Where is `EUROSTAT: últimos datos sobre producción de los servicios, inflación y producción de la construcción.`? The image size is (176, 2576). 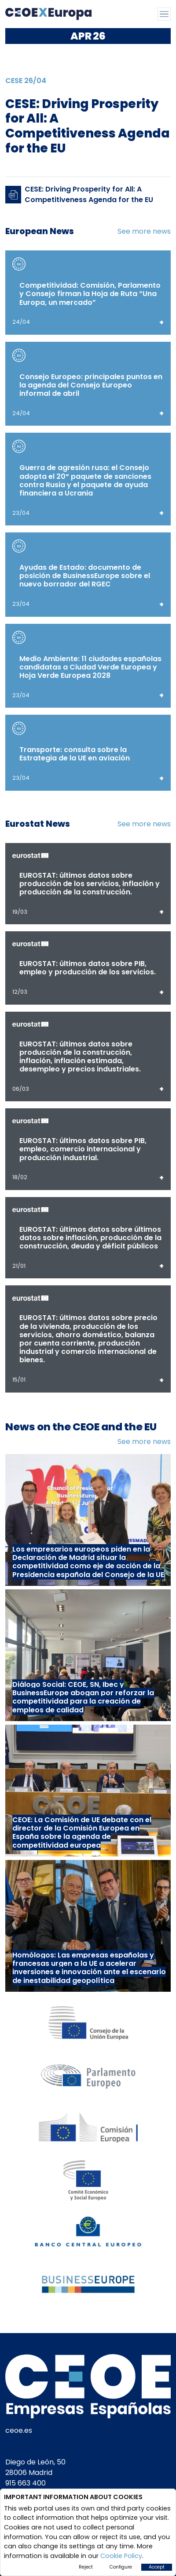 EUROSTAT: últimos datos sobre producción de los servicios, inflación y producción de la construcción. is located at coordinates (89, 883).